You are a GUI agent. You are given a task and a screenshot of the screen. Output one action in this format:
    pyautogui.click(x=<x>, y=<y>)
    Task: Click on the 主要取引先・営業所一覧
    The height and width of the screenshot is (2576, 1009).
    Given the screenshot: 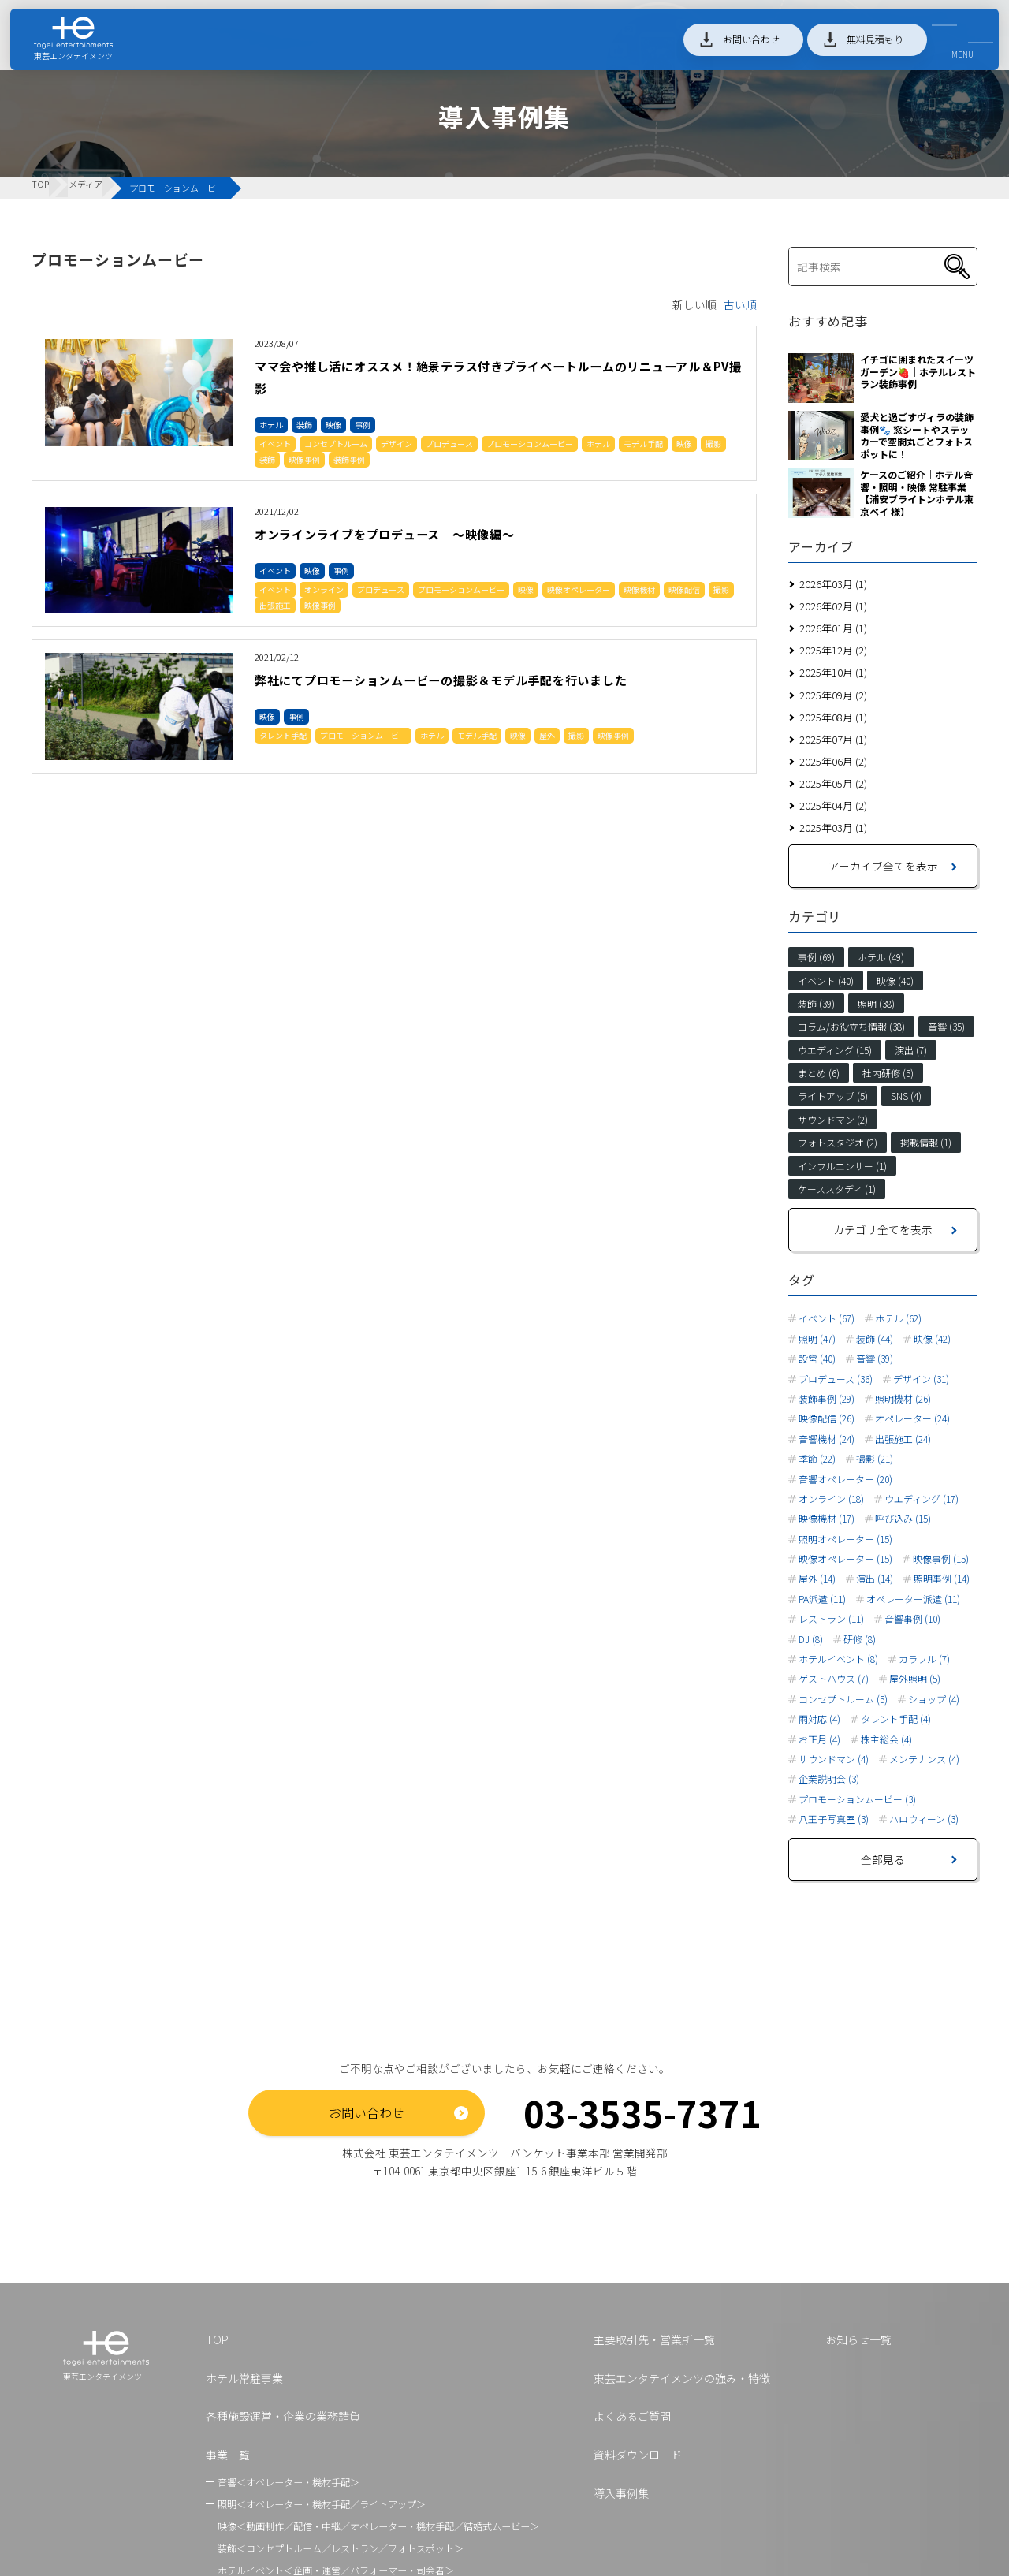 What is the action you would take?
    pyautogui.click(x=654, y=2339)
    